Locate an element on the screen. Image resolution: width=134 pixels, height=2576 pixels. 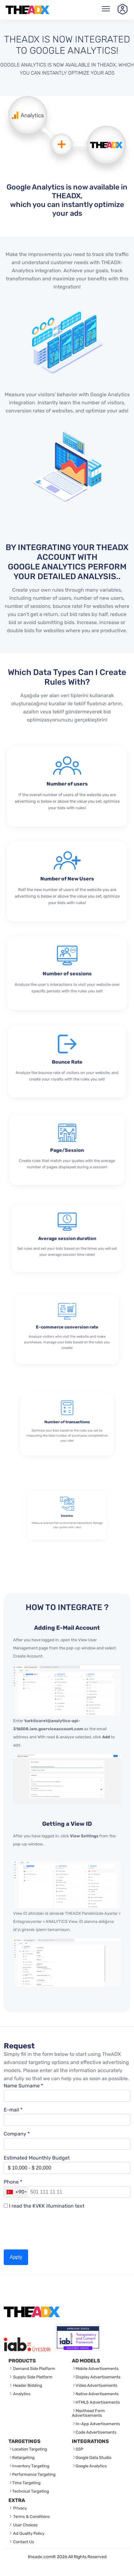
Google Data Studio is located at coordinates (93, 2457).